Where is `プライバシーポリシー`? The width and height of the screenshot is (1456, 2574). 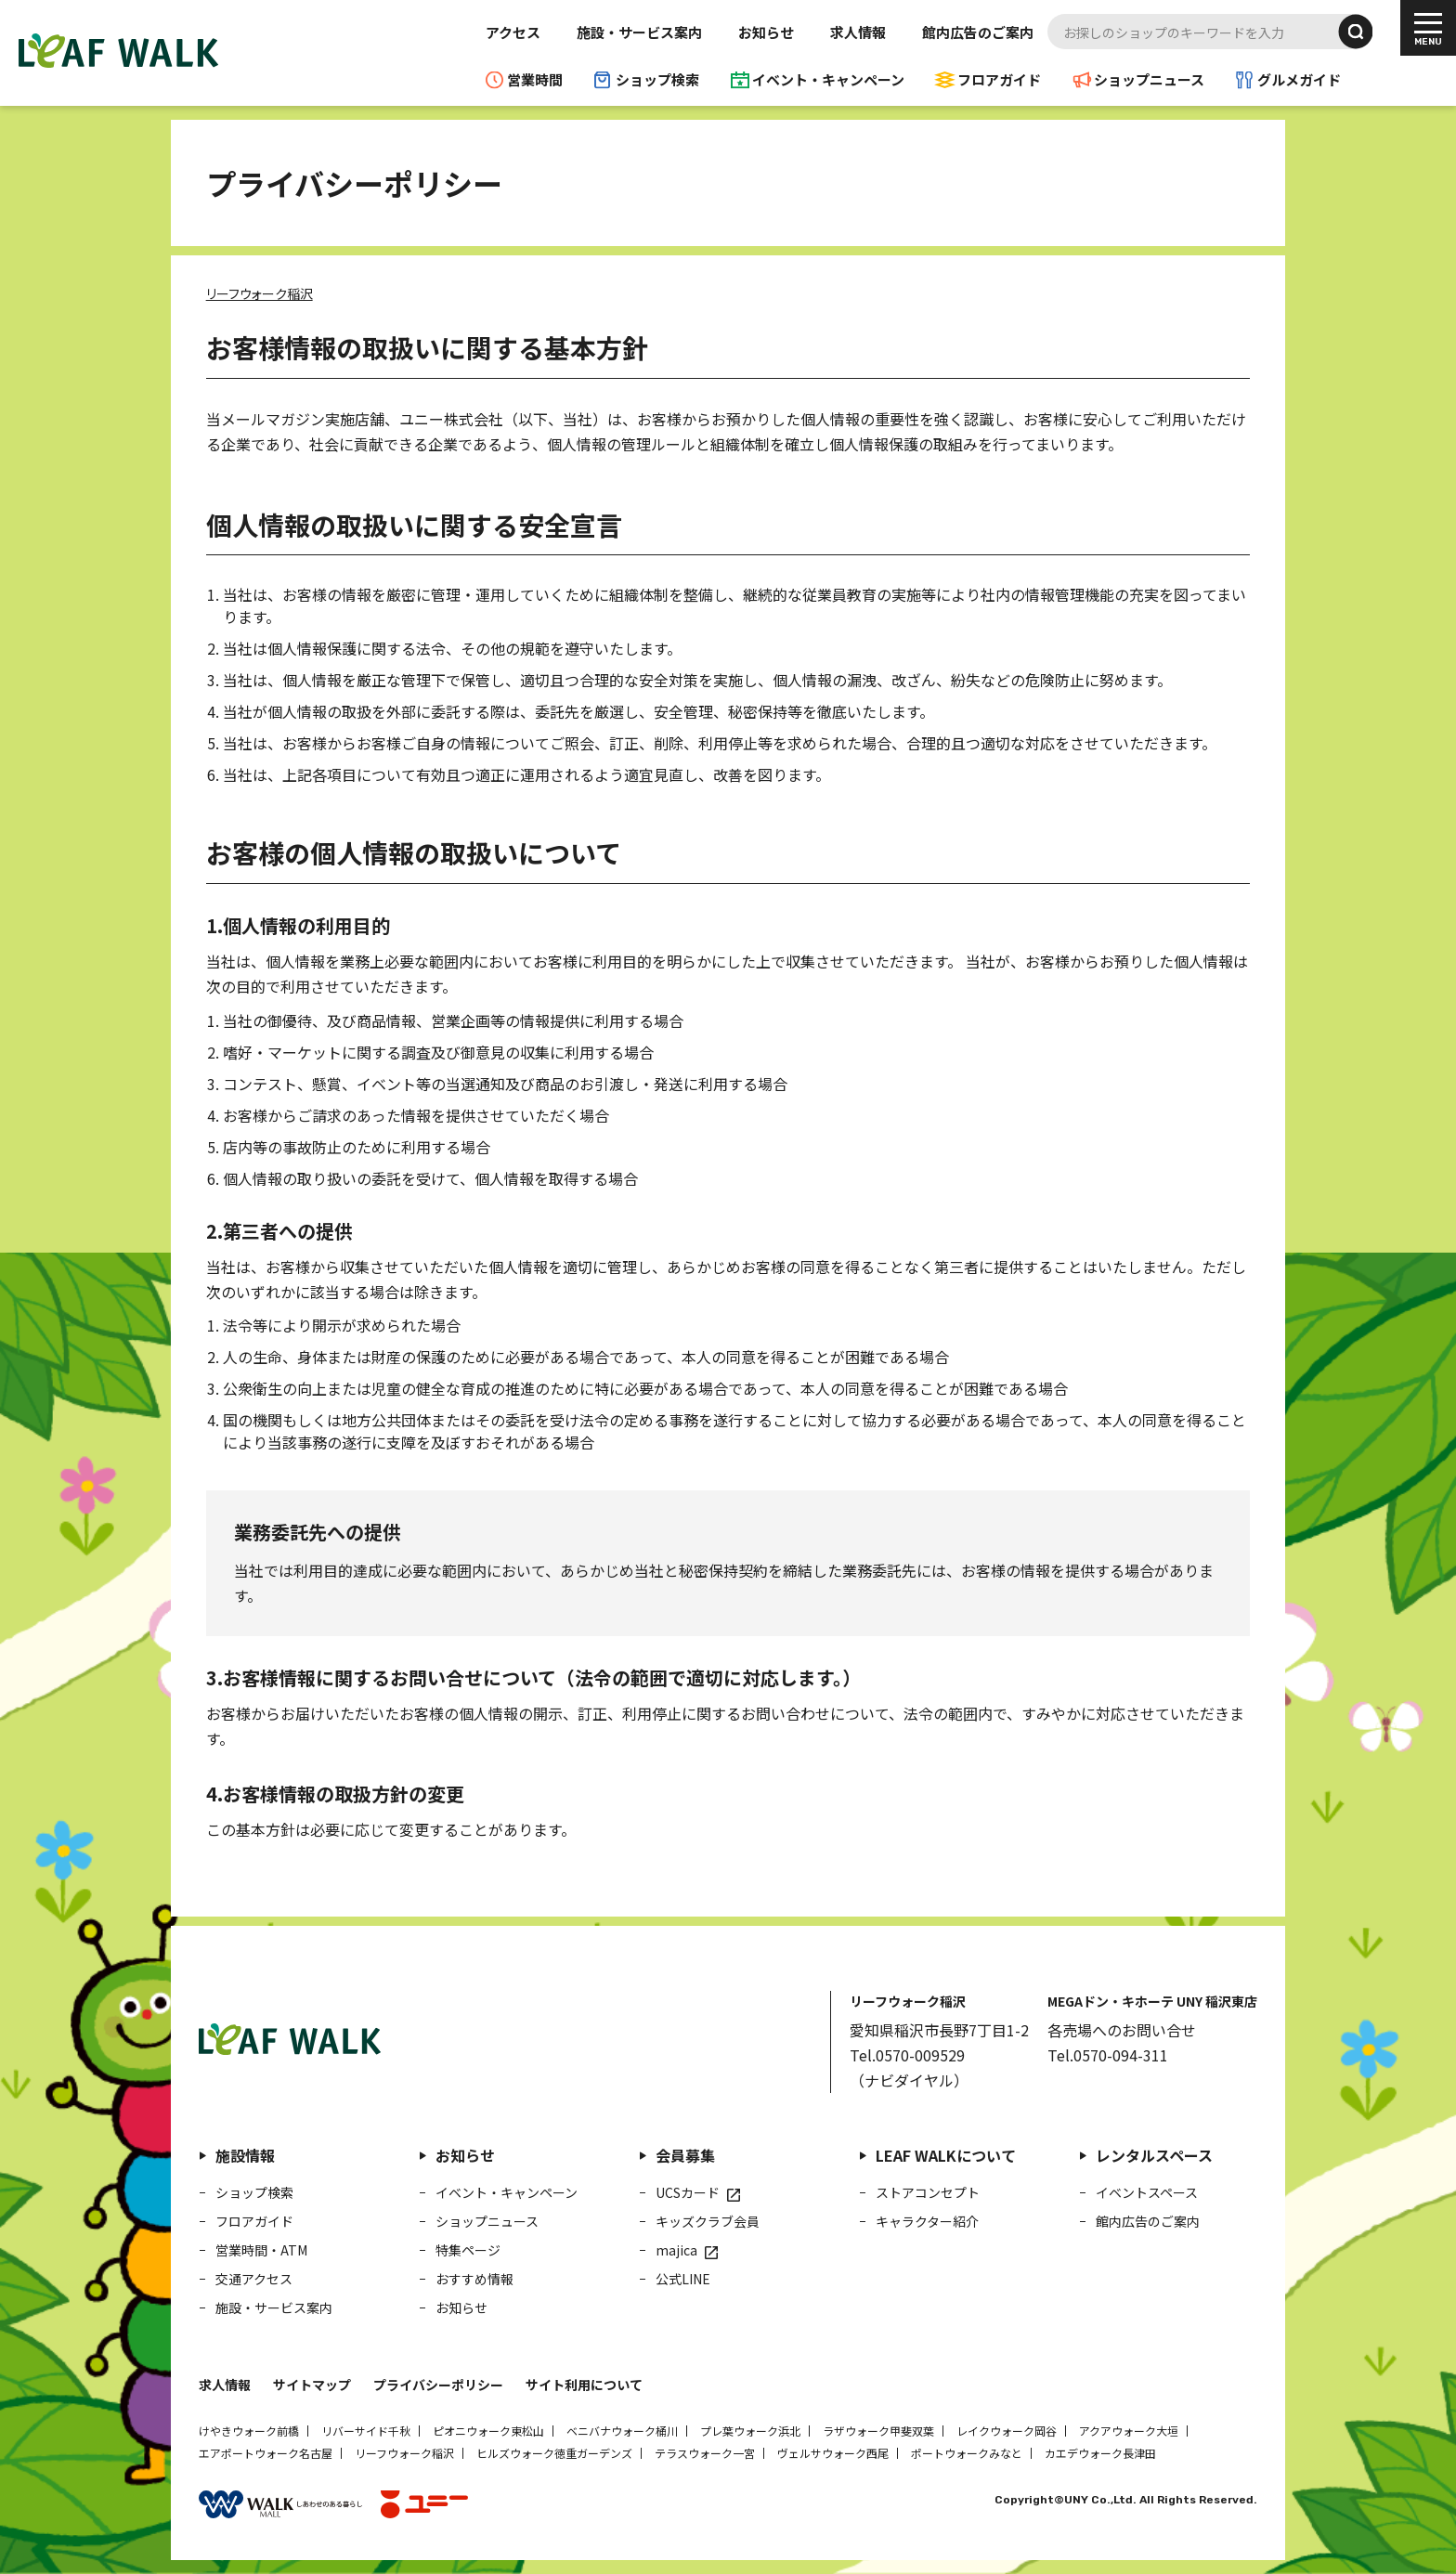
プライバシーポリシー is located at coordinates (438, 2384).